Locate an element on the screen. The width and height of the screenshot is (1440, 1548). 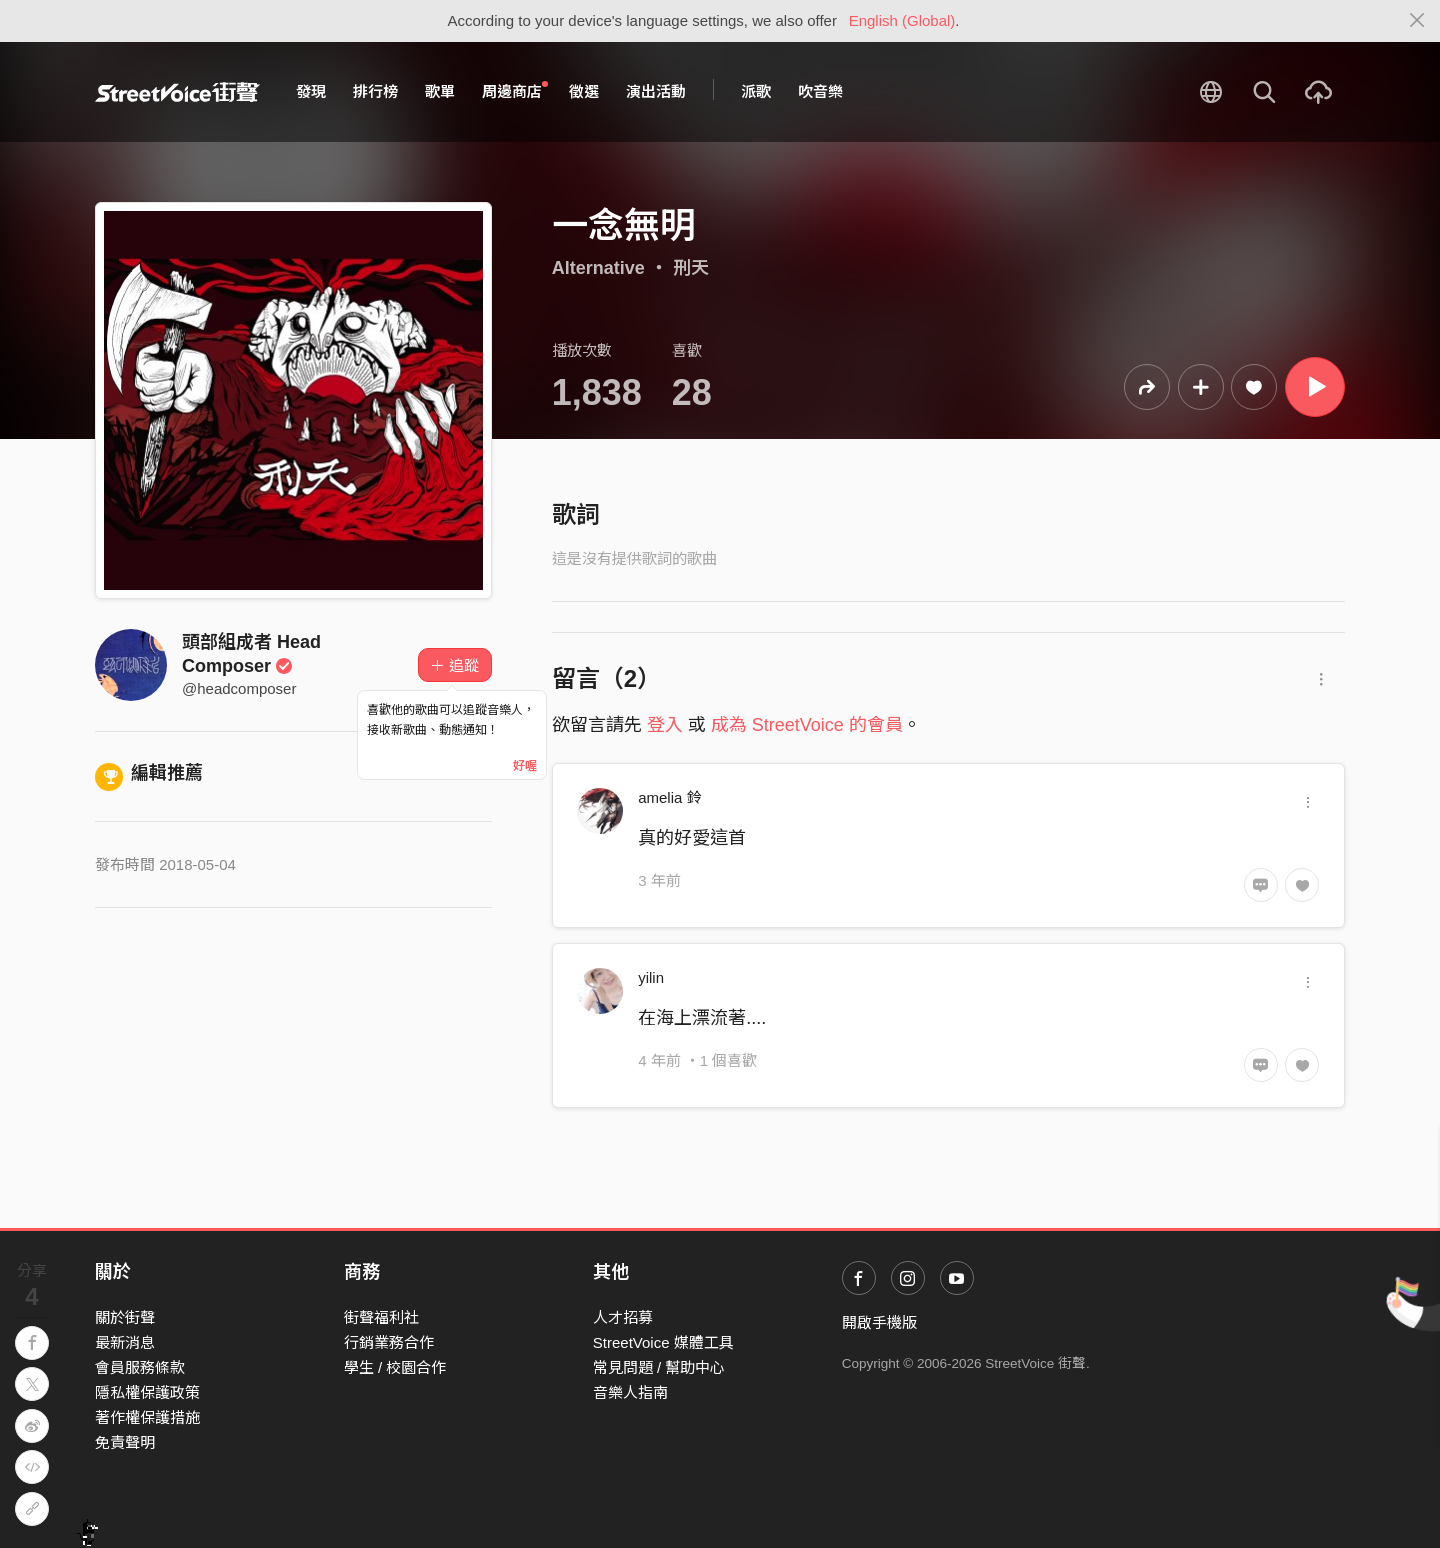
排行榜 is located at coordinates (375, 91).